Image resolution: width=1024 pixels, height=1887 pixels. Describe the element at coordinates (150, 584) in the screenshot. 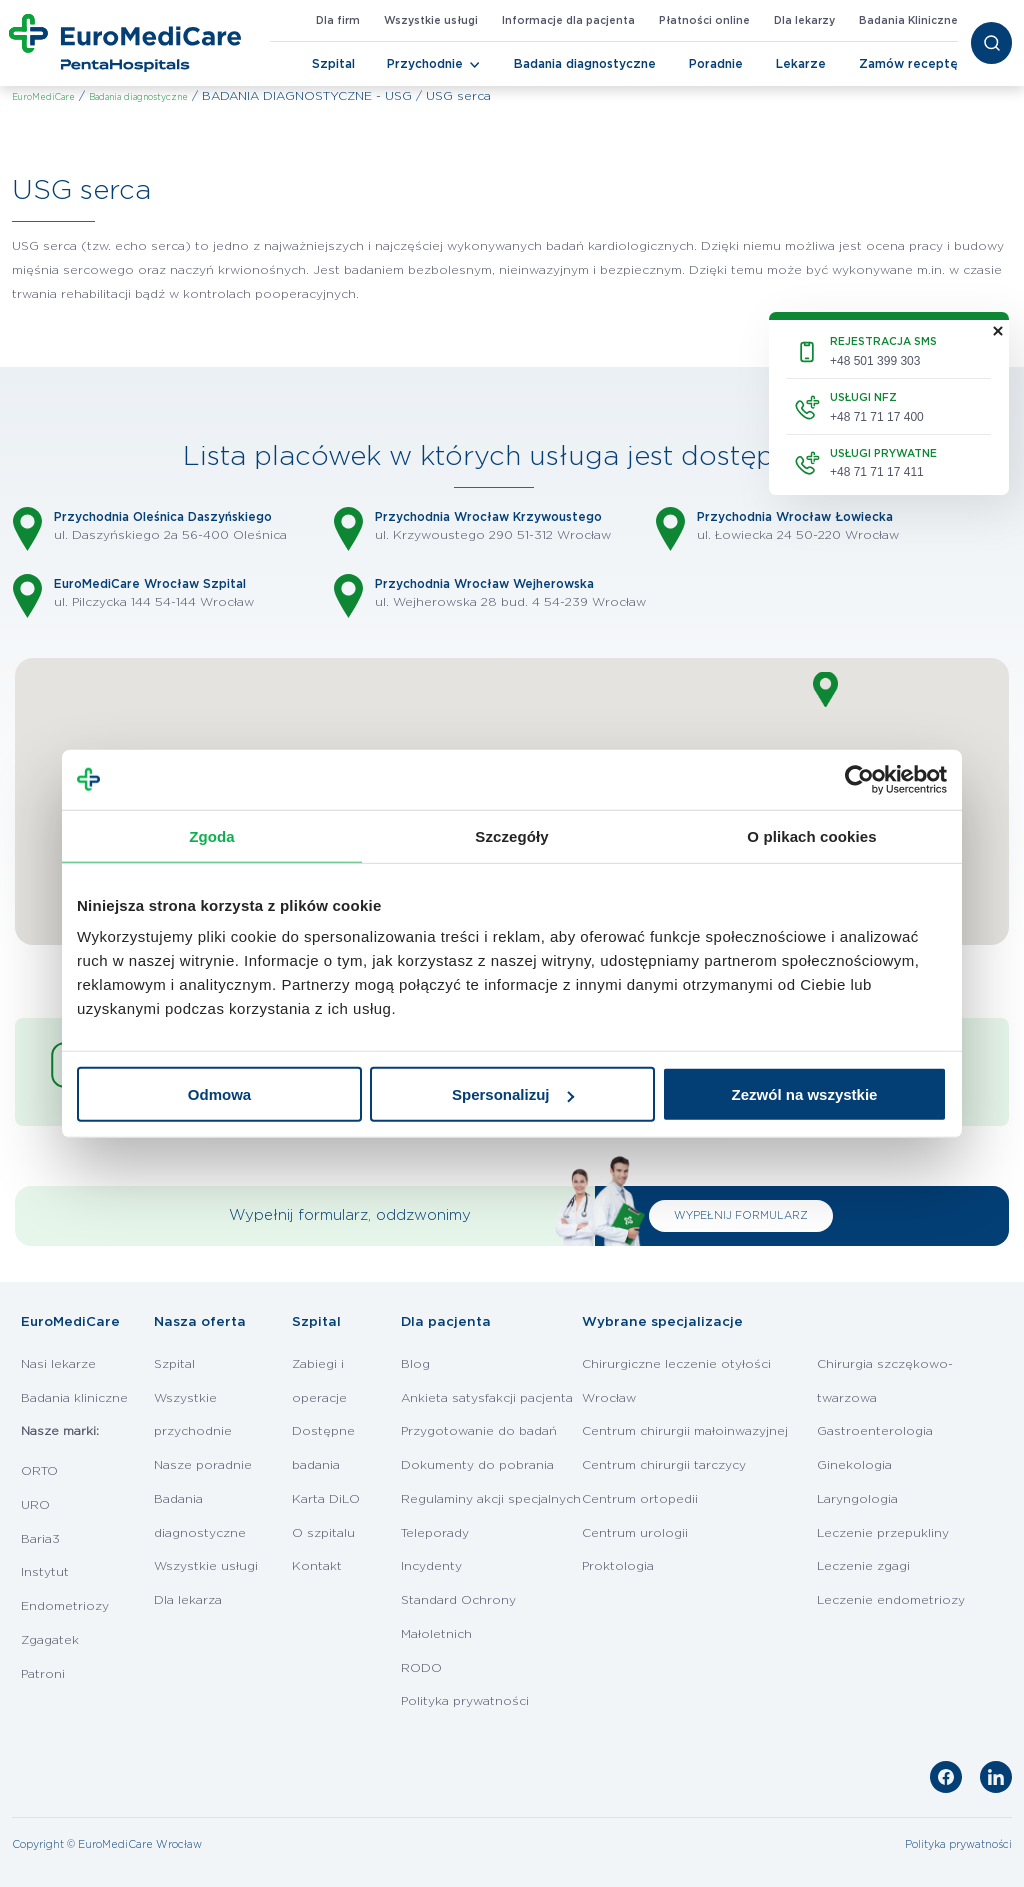

I see `EuroMediCare Wrocław Szpital` at that location.